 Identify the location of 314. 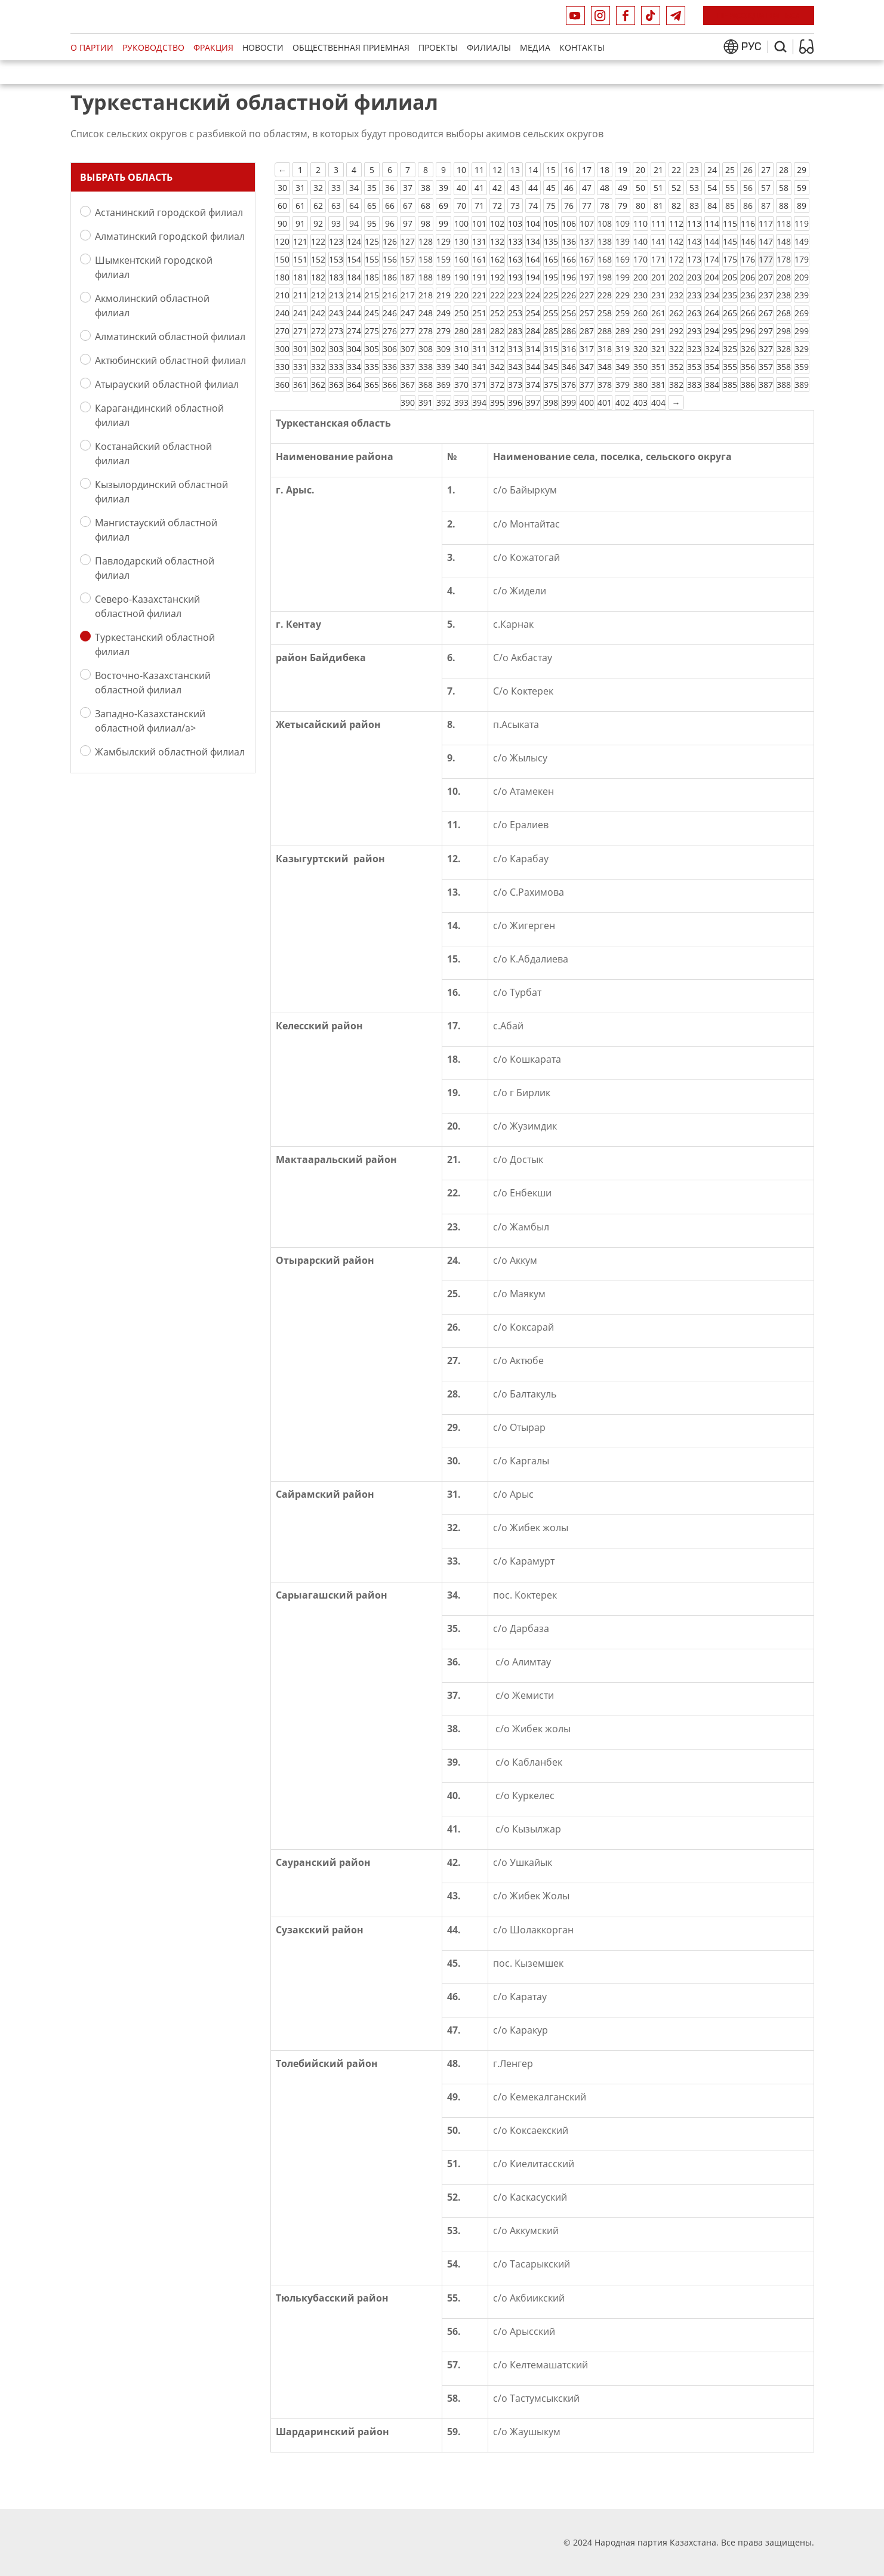
(533, 348).